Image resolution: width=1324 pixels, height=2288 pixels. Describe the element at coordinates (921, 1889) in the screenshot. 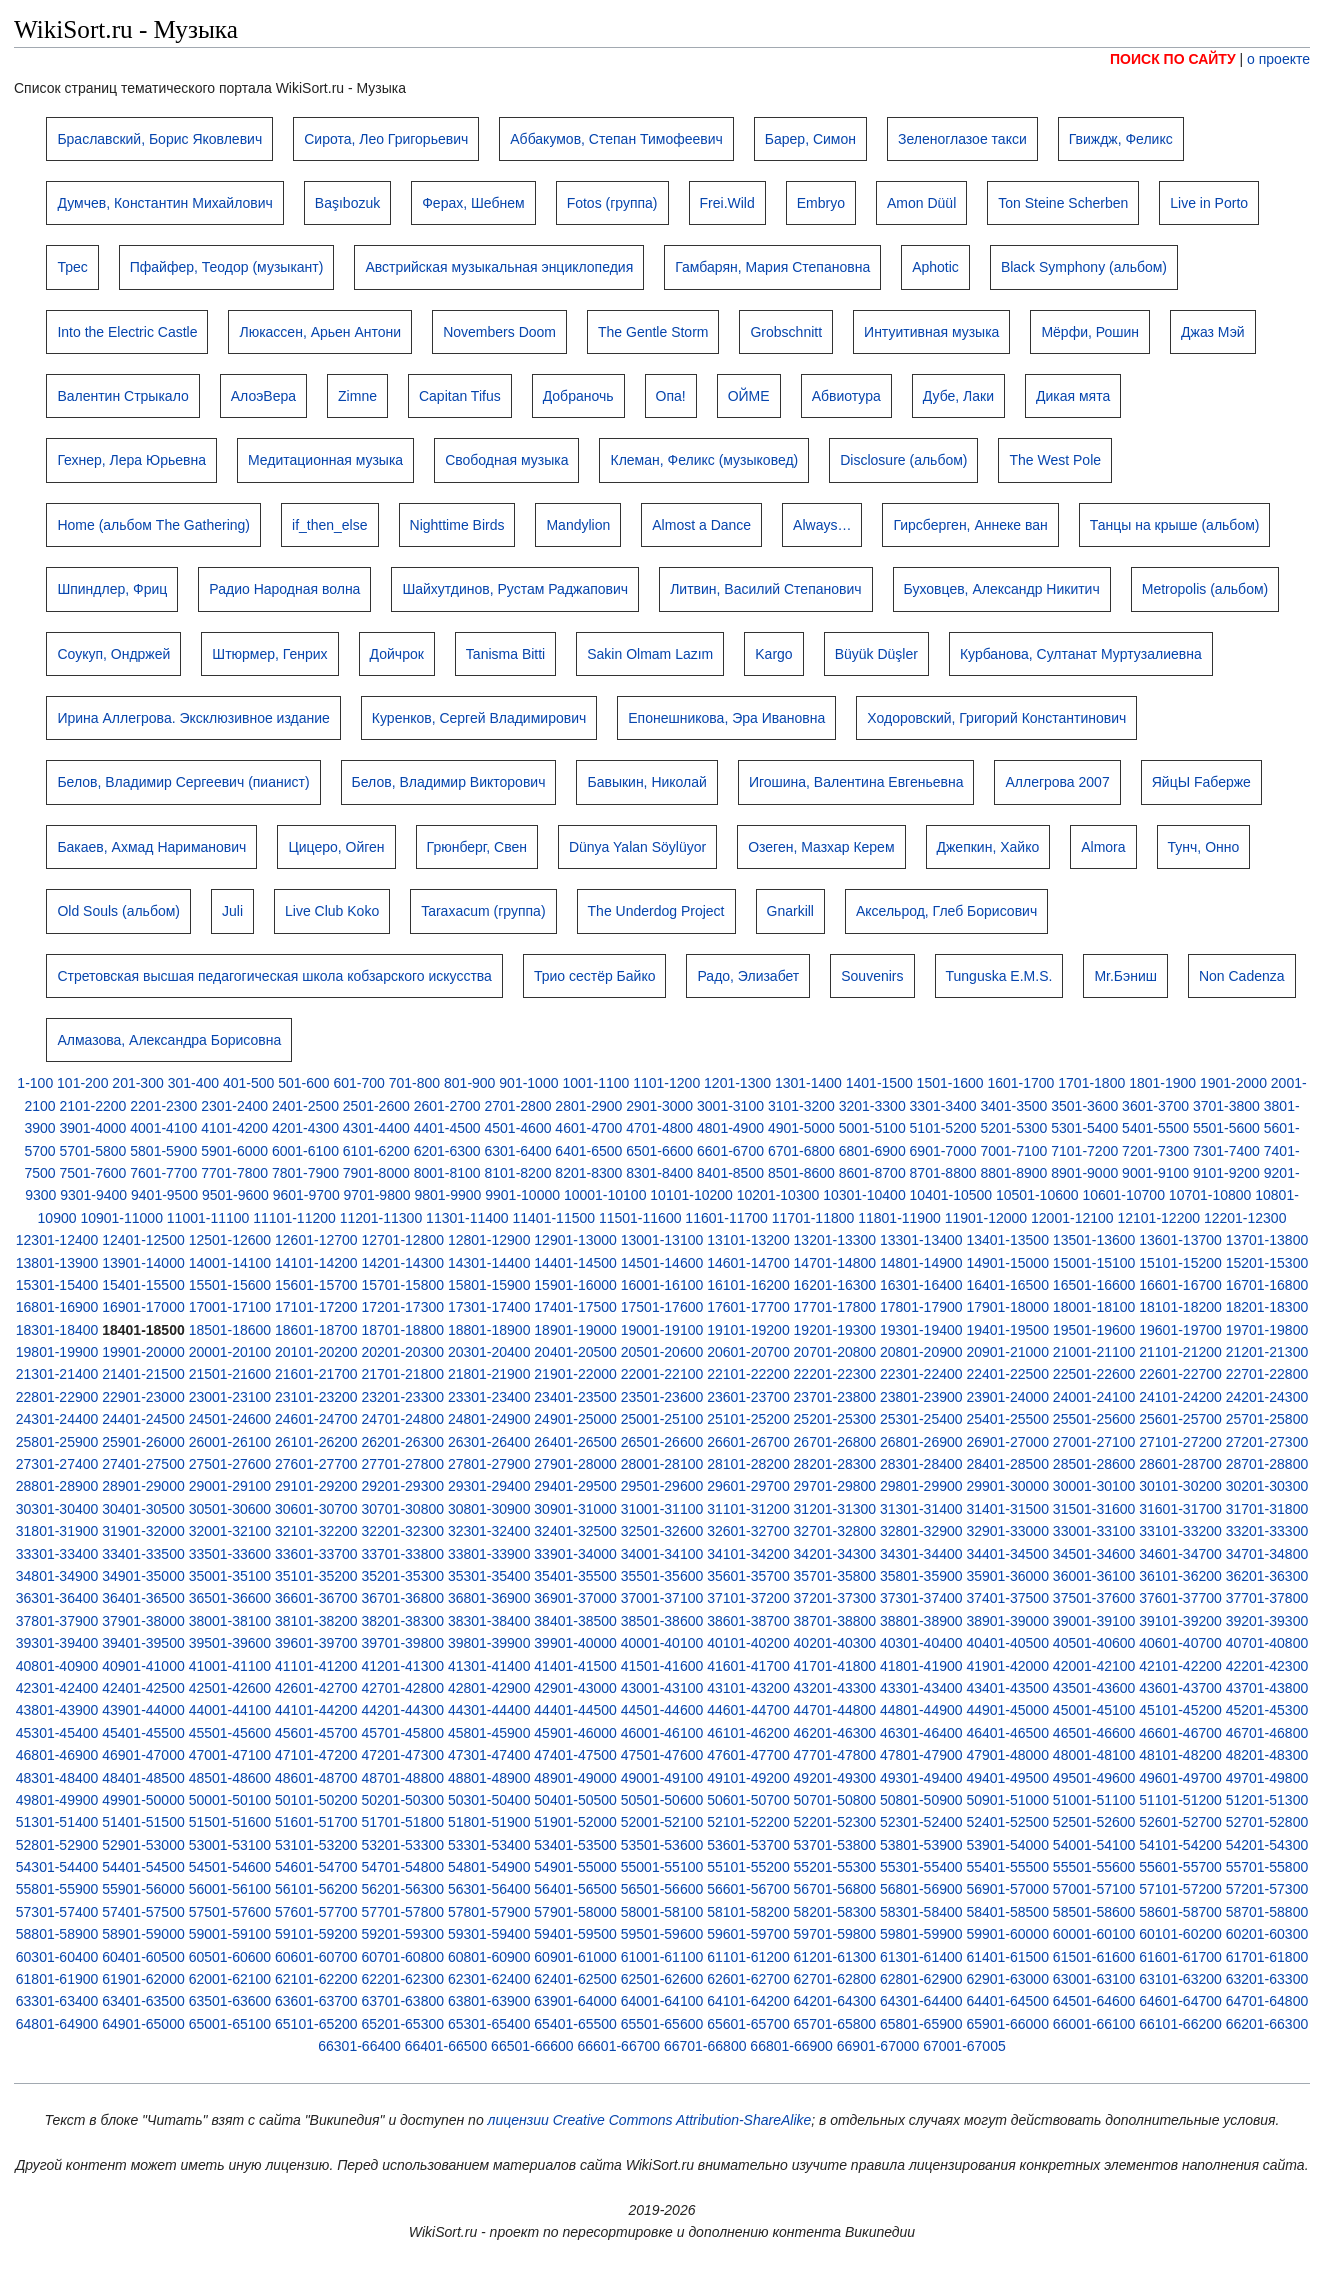

I see `56801-56900` at that location.